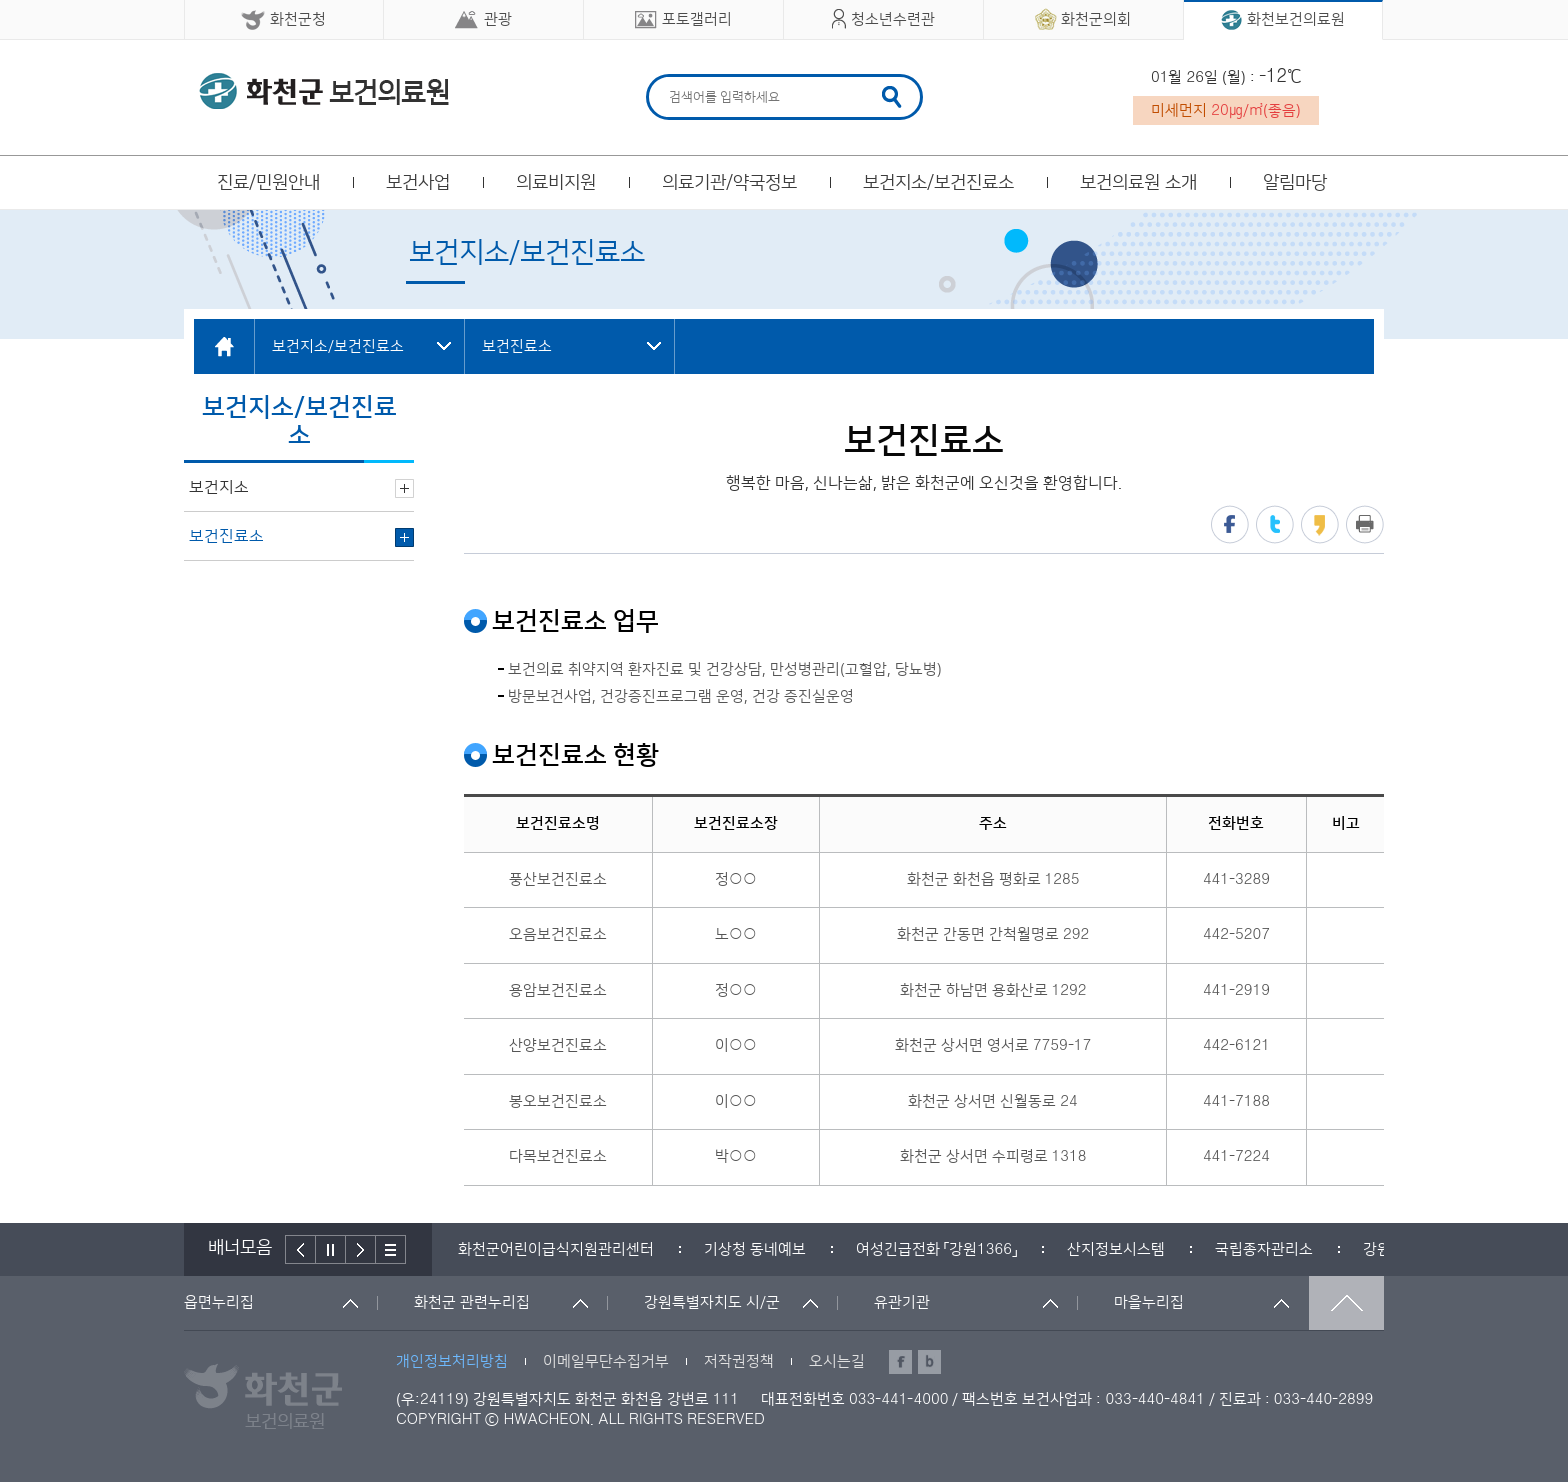 This screenshot has width=1568, height=1482. I want to click on 블로그, so click(929, 1362).